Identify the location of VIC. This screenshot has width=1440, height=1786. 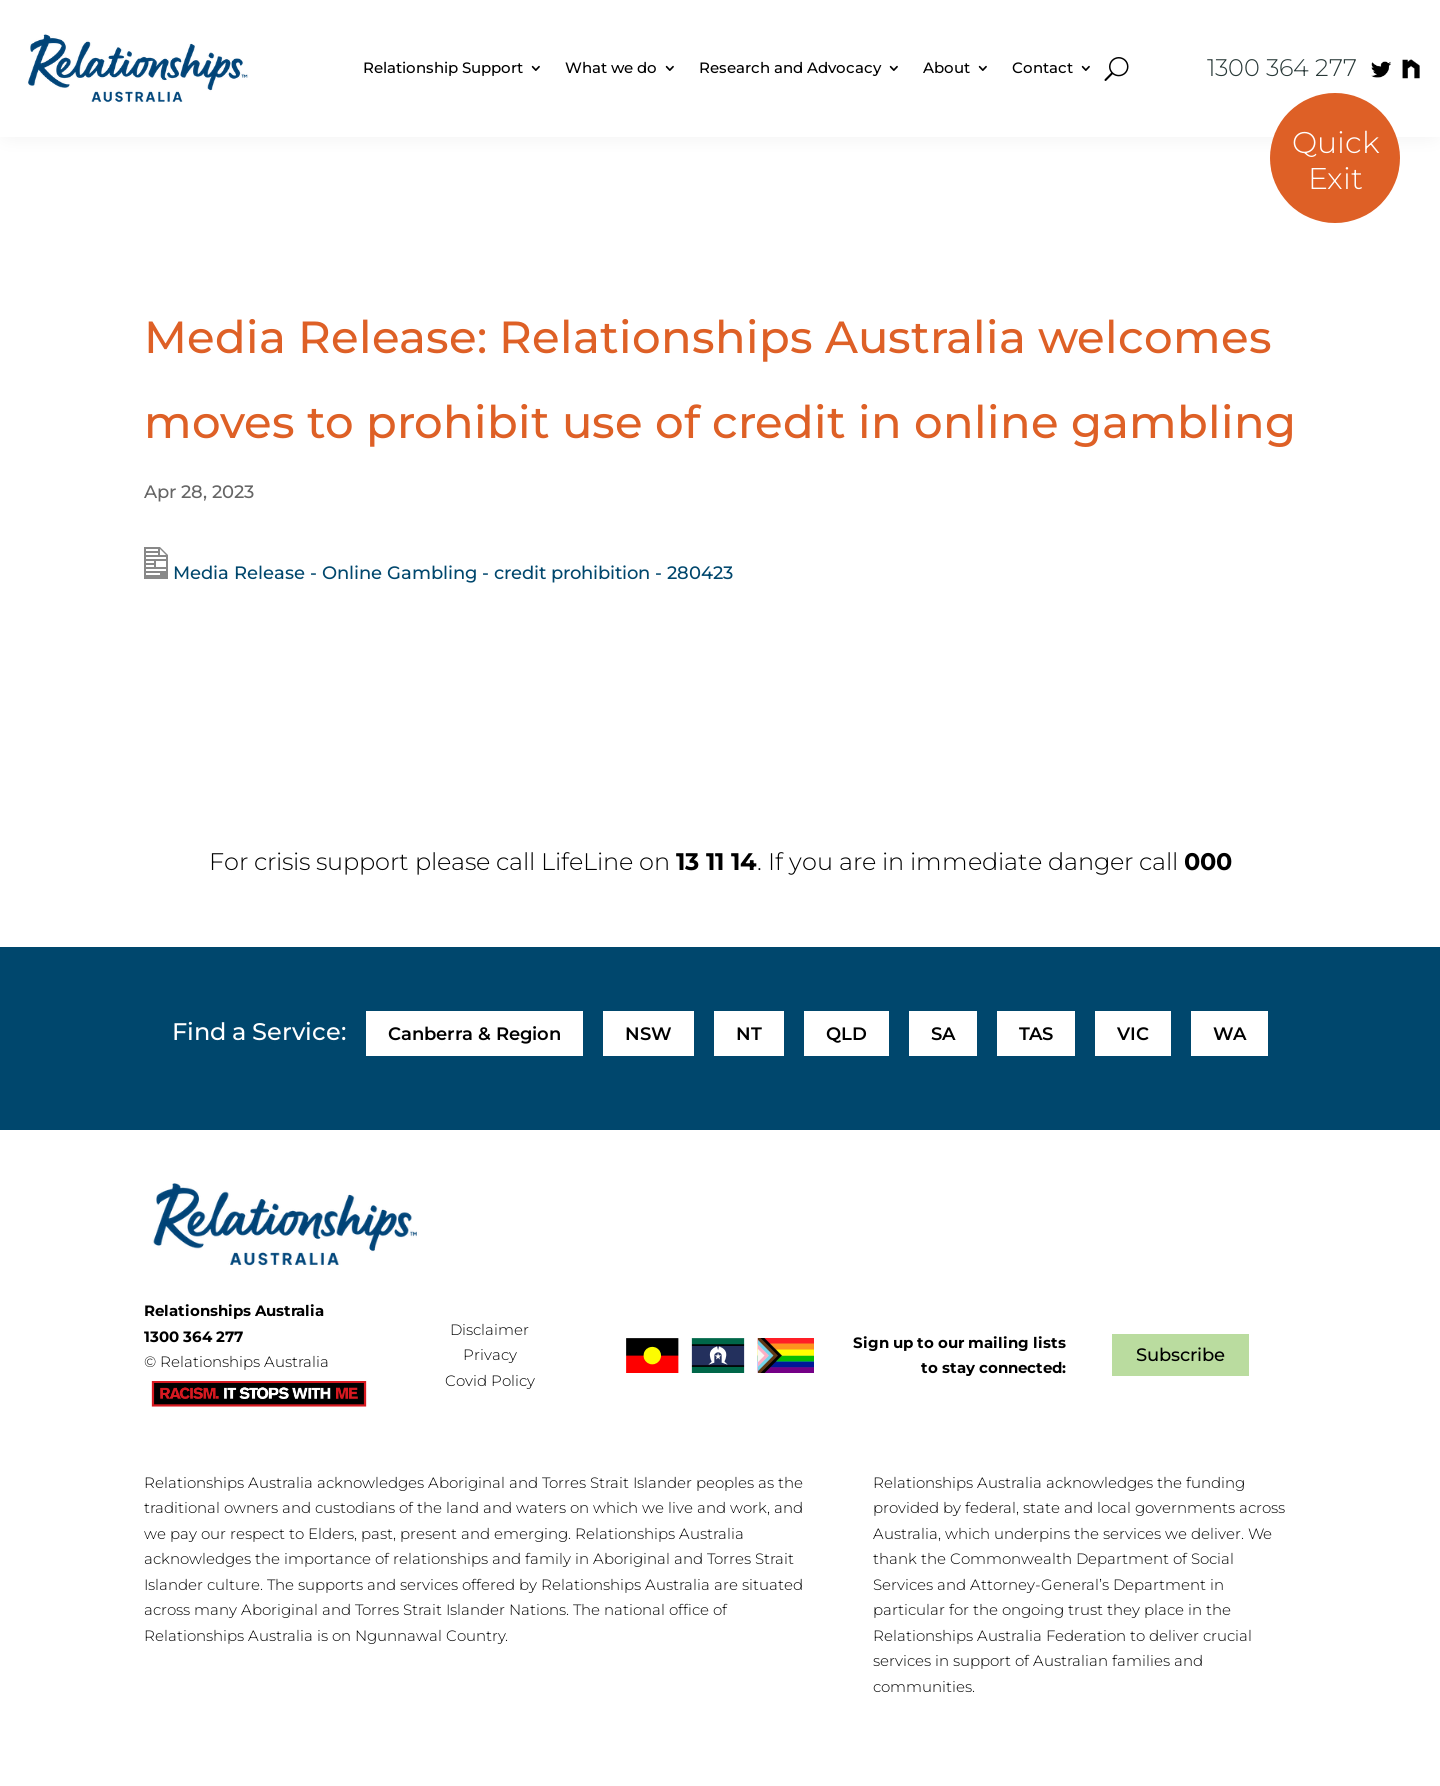
(1133, 1034).